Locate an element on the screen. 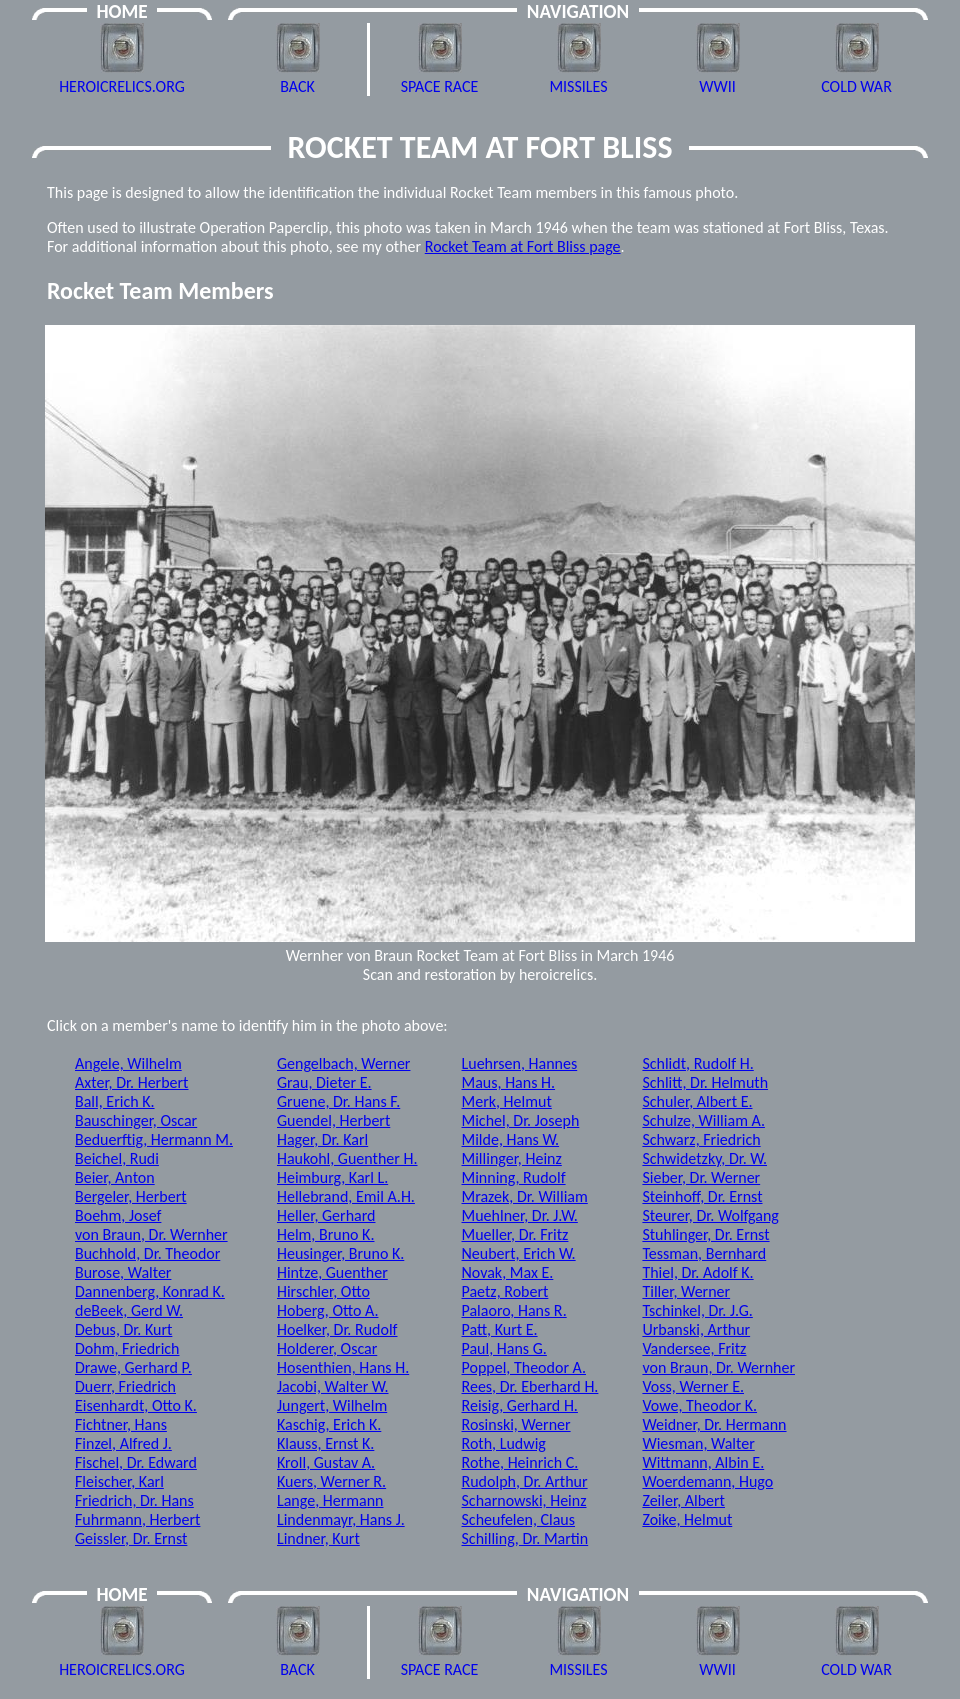  Gengelbach, Werner is located at coordinates (343, 1063).